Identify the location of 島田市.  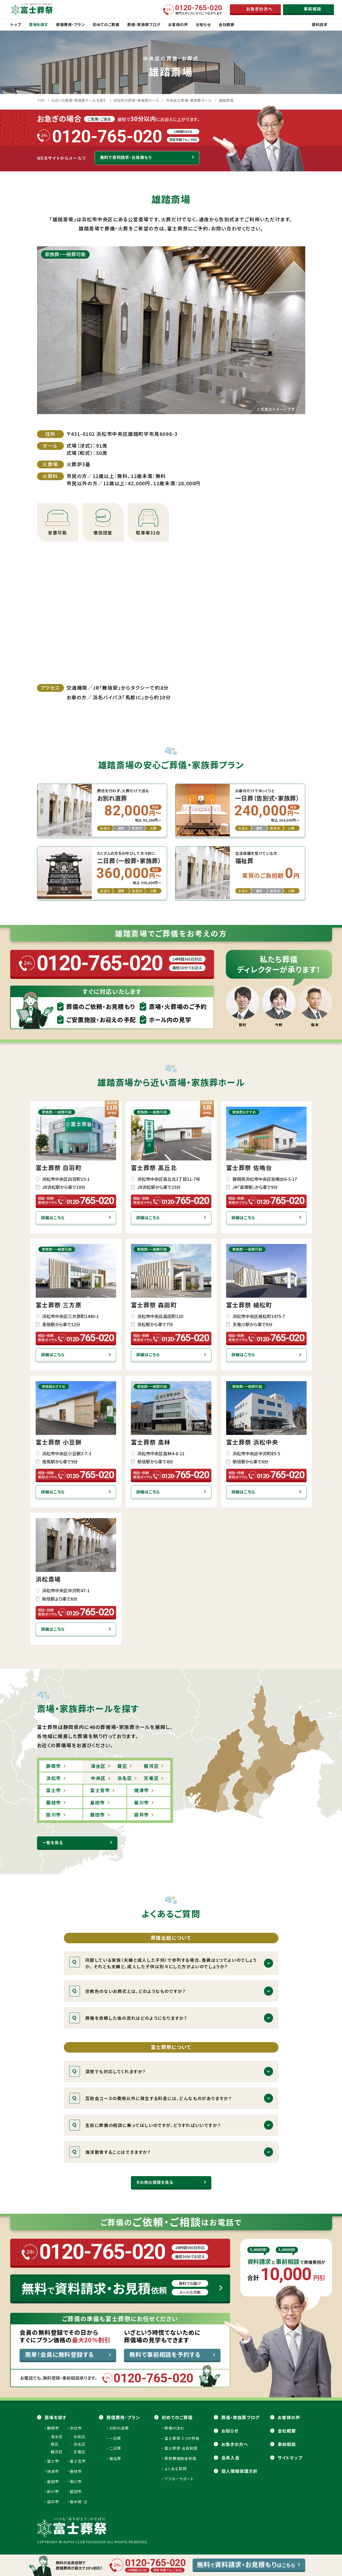
(53, 2481).